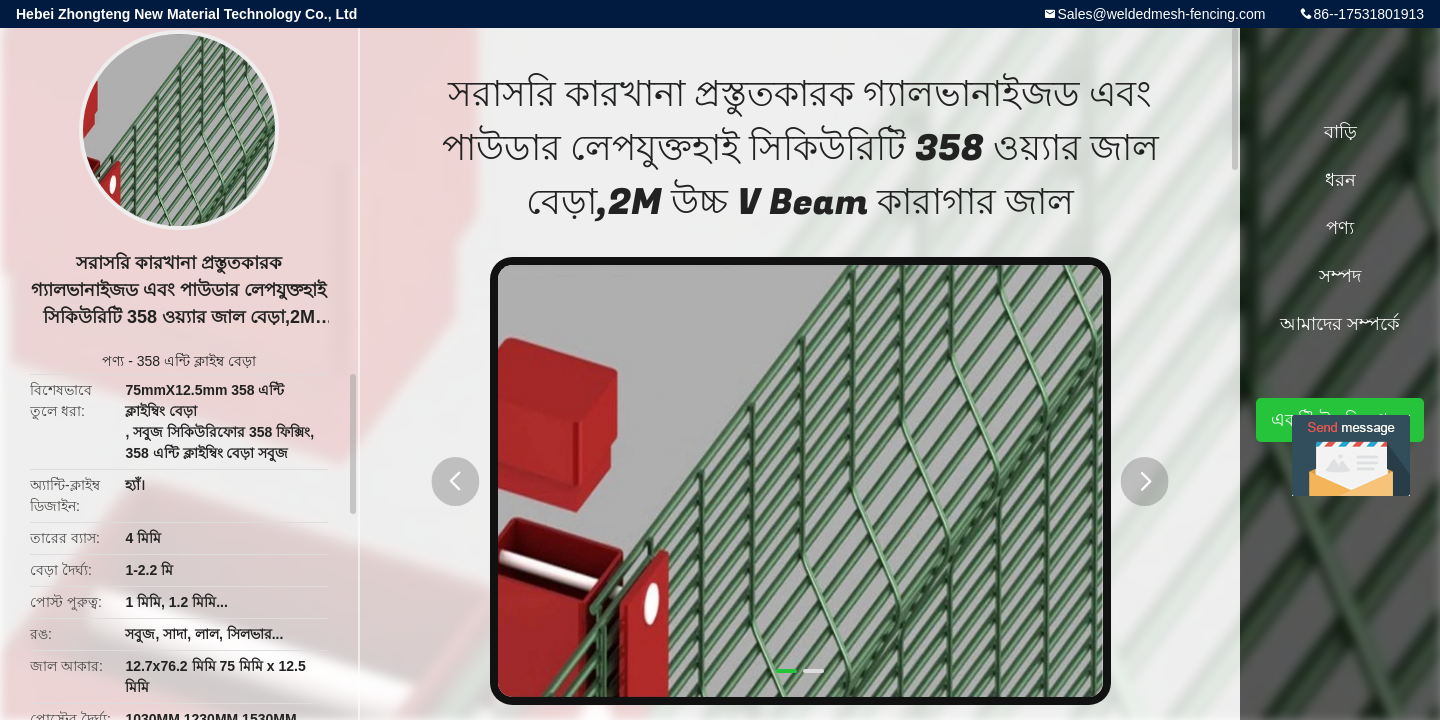 This screenshot has height=720, width=1440. What do you see at coordinates (1340, 180) in the screenshot?
I see `ধরন` at bounding box center [1340, 180].